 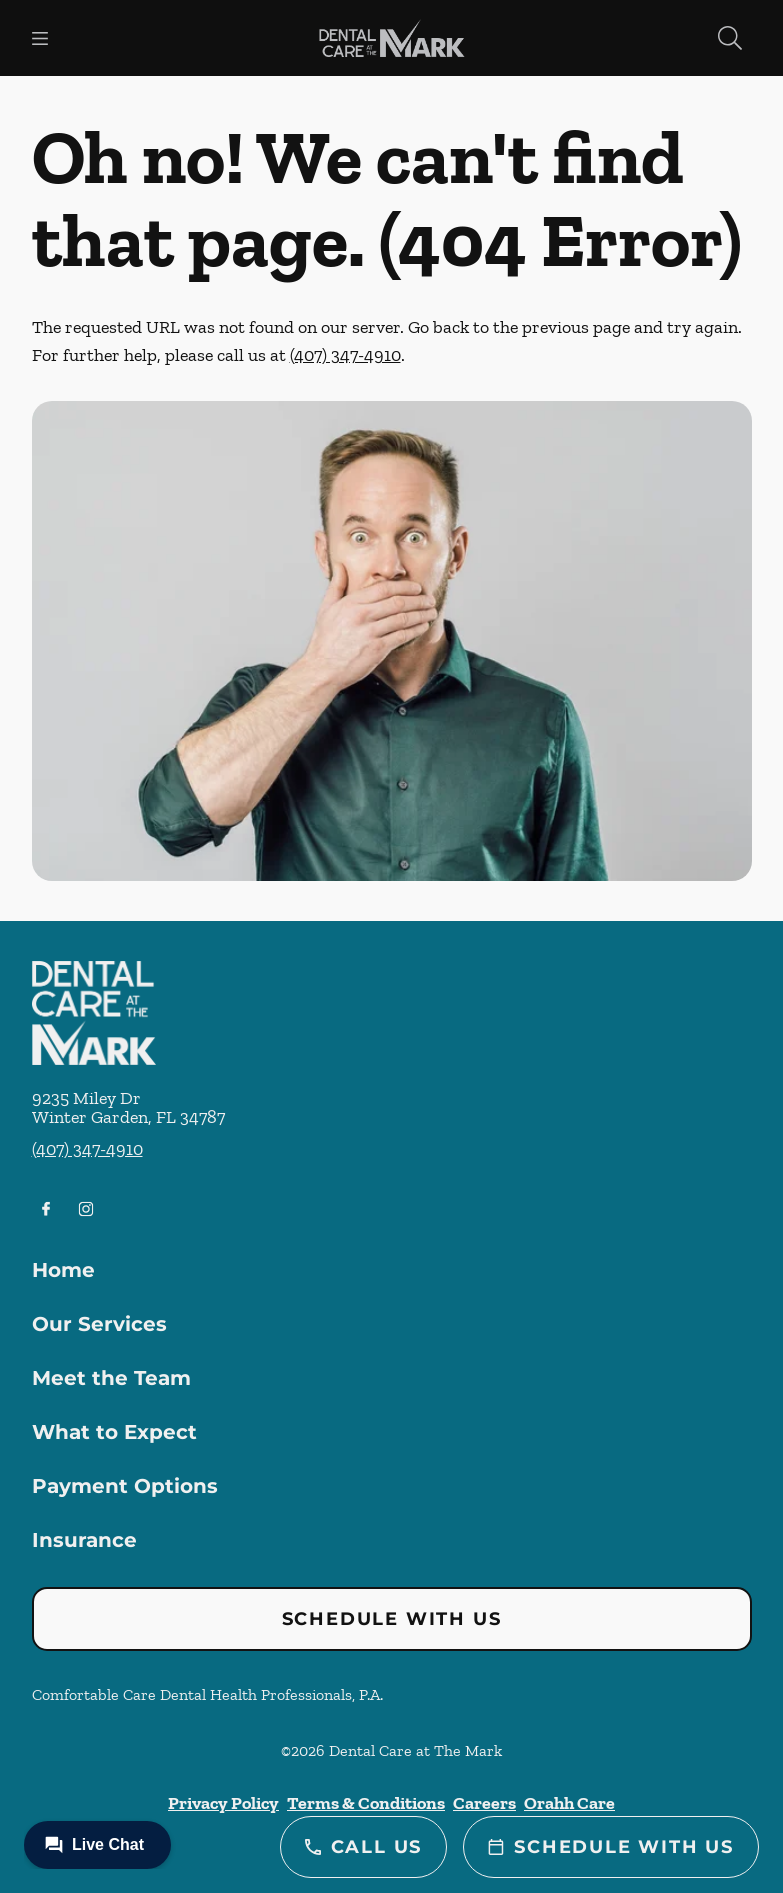 I want to click on Schedule with Us, so click(x=392, y=1619).